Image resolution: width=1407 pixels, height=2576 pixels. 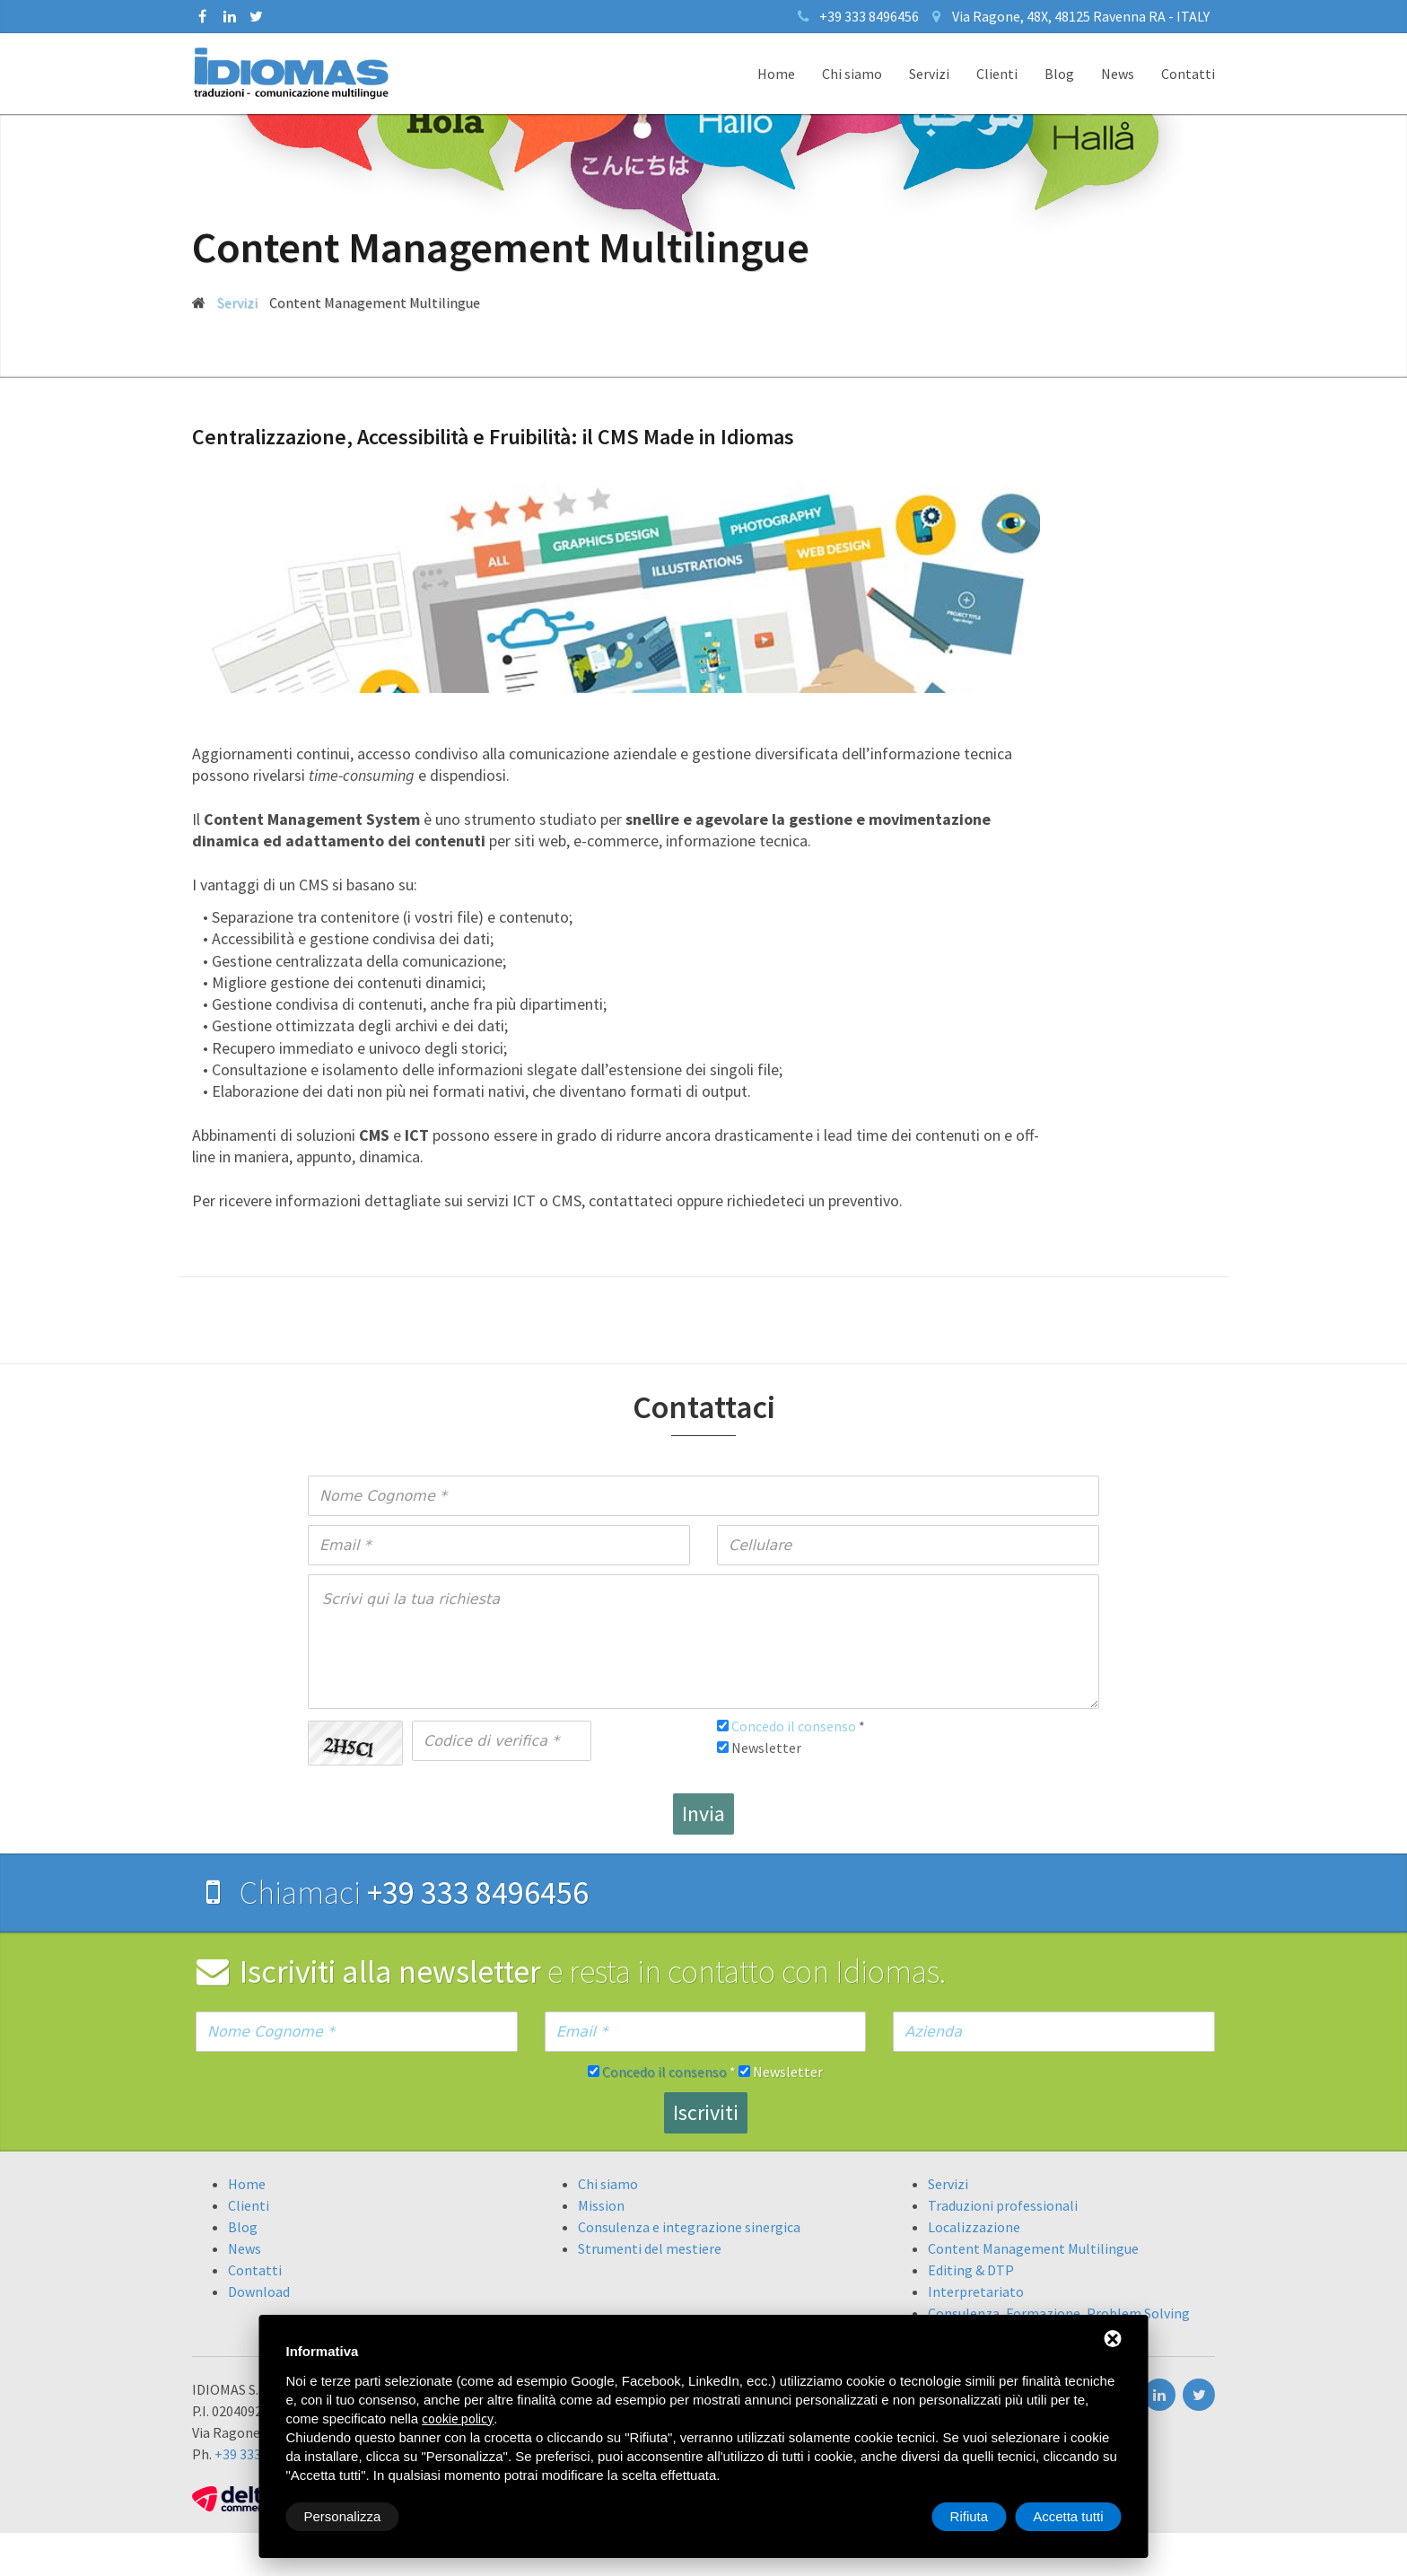 What do you see at coordinates (703, 1813) in the screenshot?
I see `Invia` at bounding box center [703, 1813].